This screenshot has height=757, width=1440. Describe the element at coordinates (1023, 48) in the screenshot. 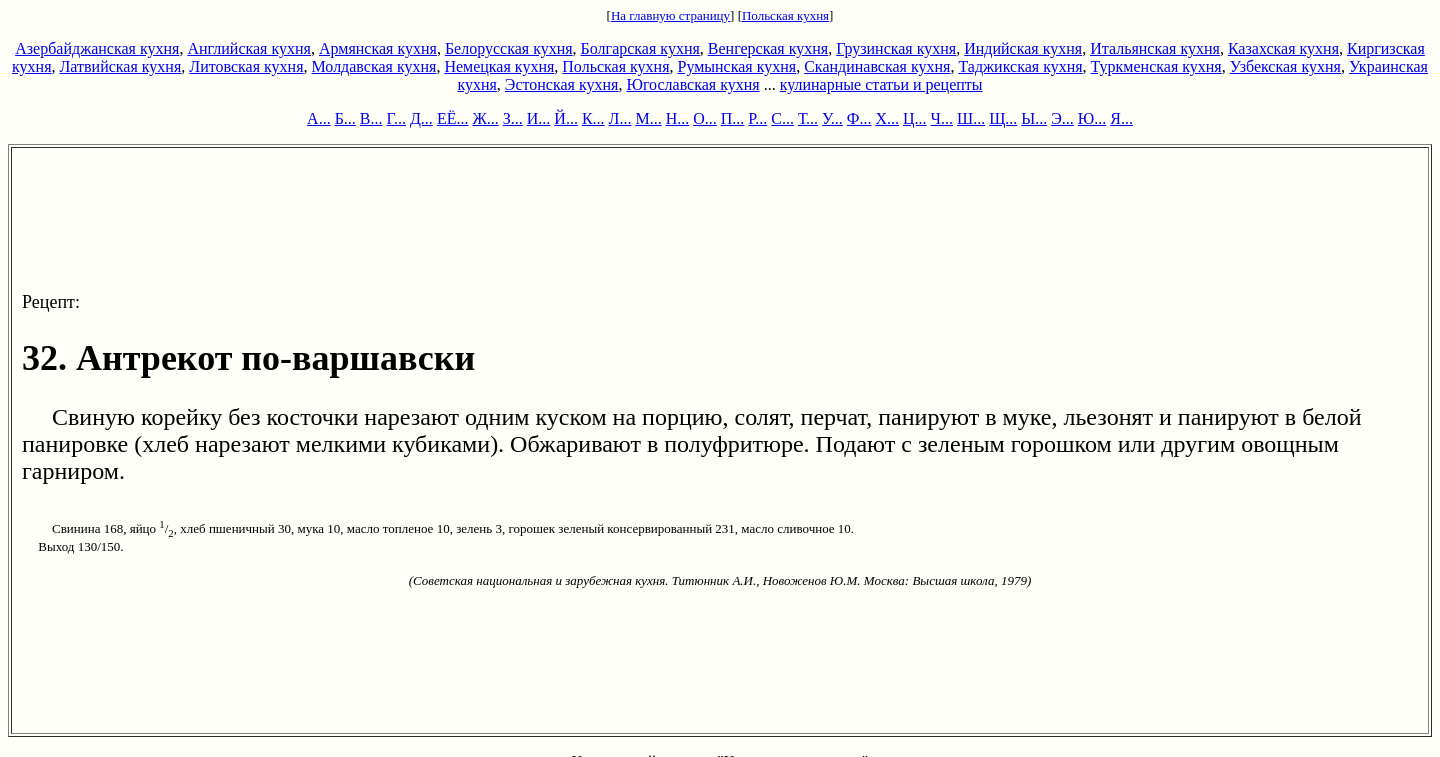

I see `Индийская кухня` at that location.